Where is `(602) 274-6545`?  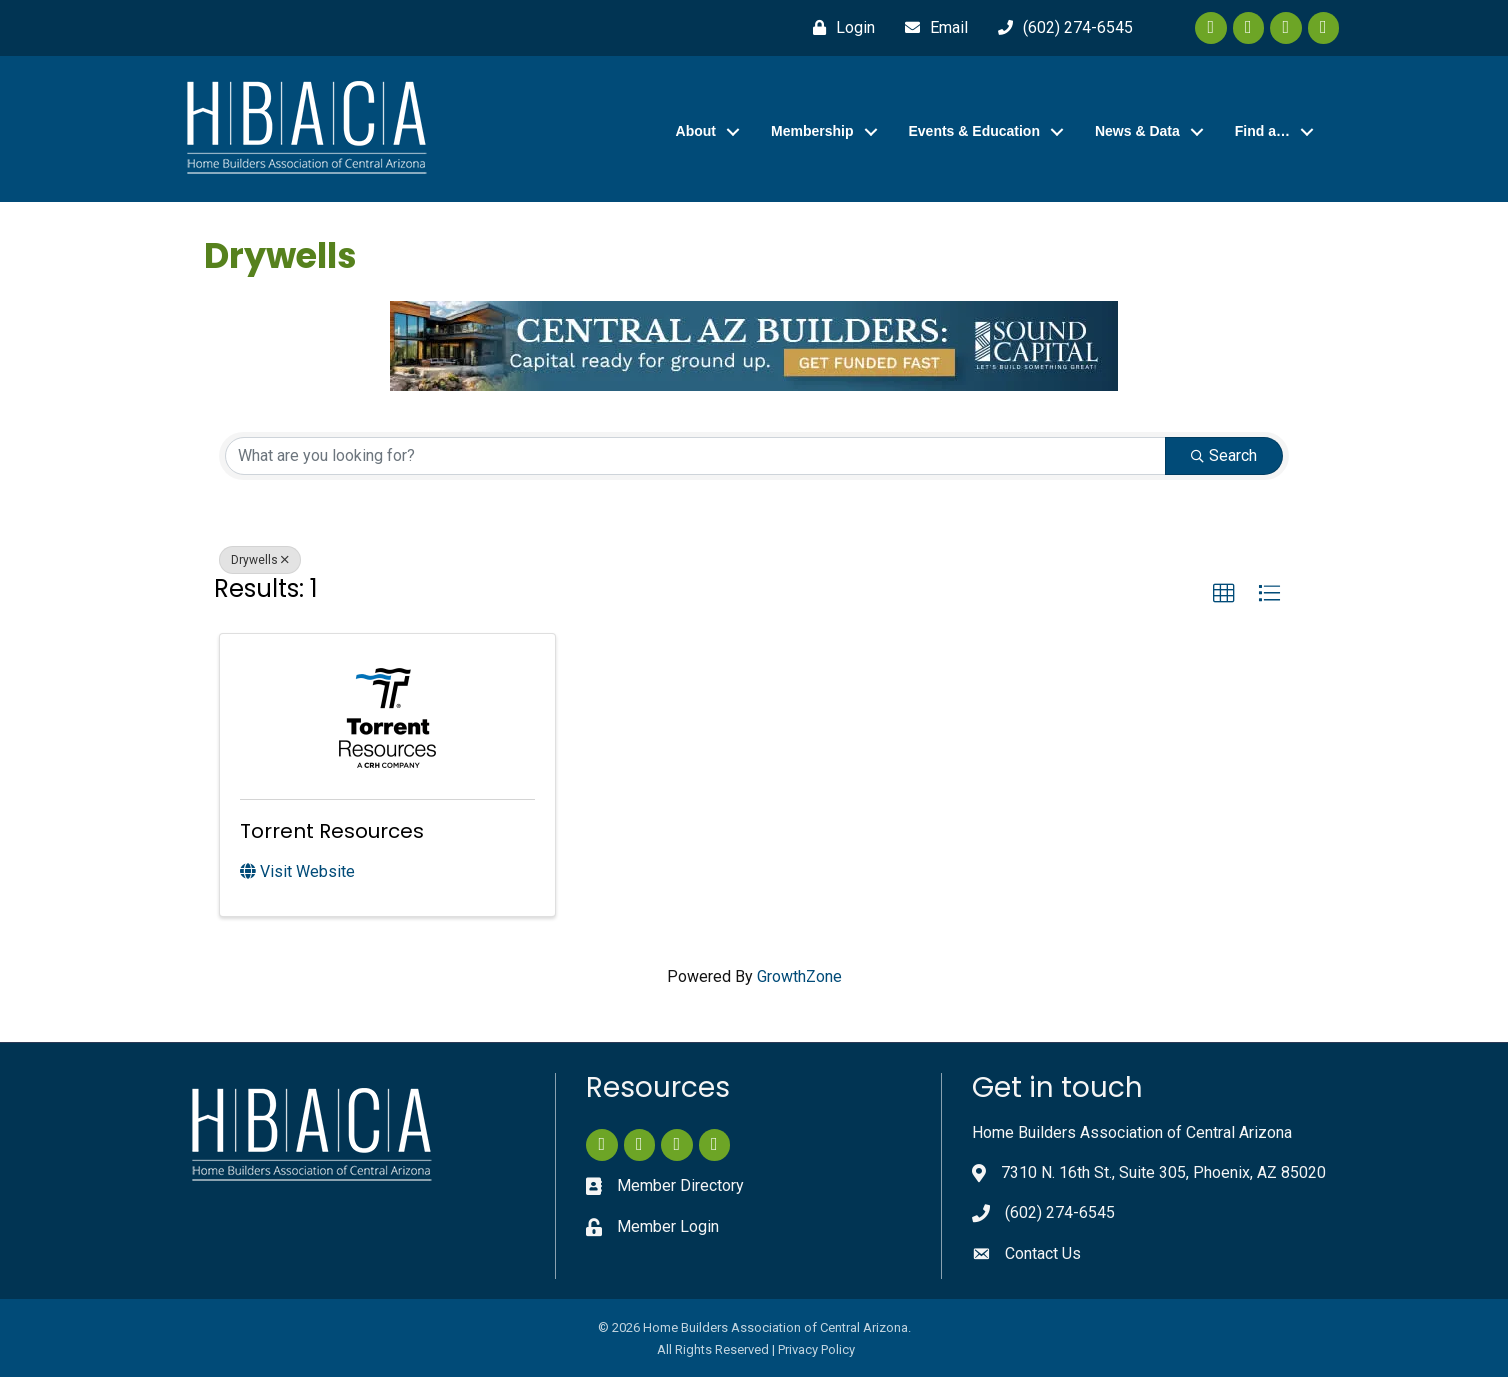 (602) 274-6545 is located at coordinates (1060, 1212).